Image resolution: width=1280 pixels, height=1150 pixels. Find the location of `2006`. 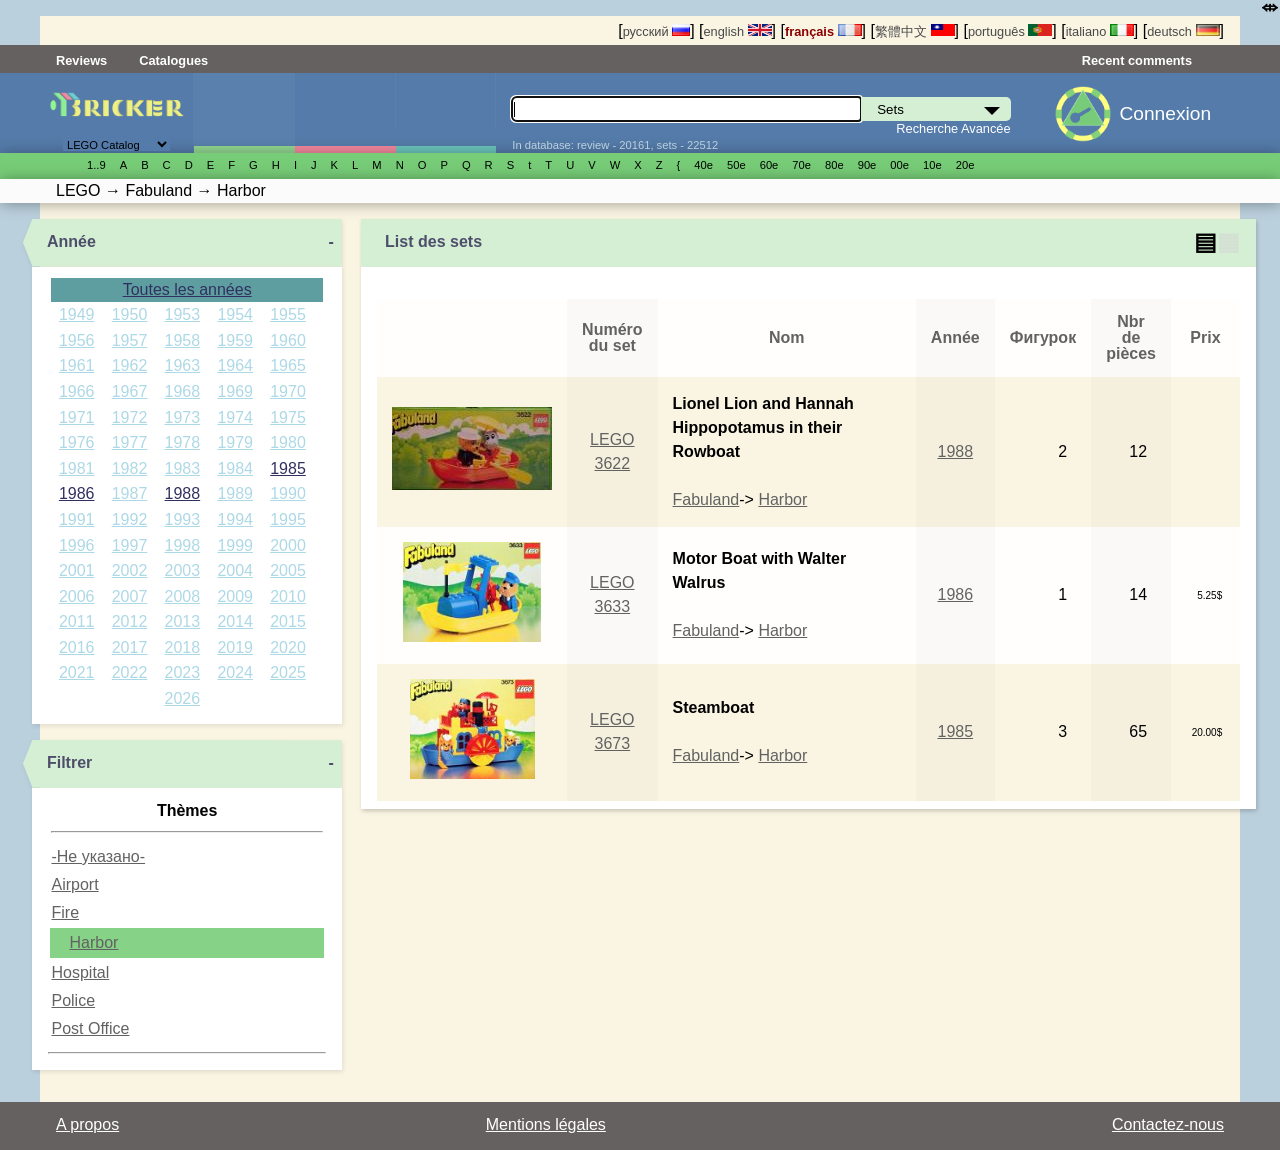

2006 is located at coordinates (77, 596).